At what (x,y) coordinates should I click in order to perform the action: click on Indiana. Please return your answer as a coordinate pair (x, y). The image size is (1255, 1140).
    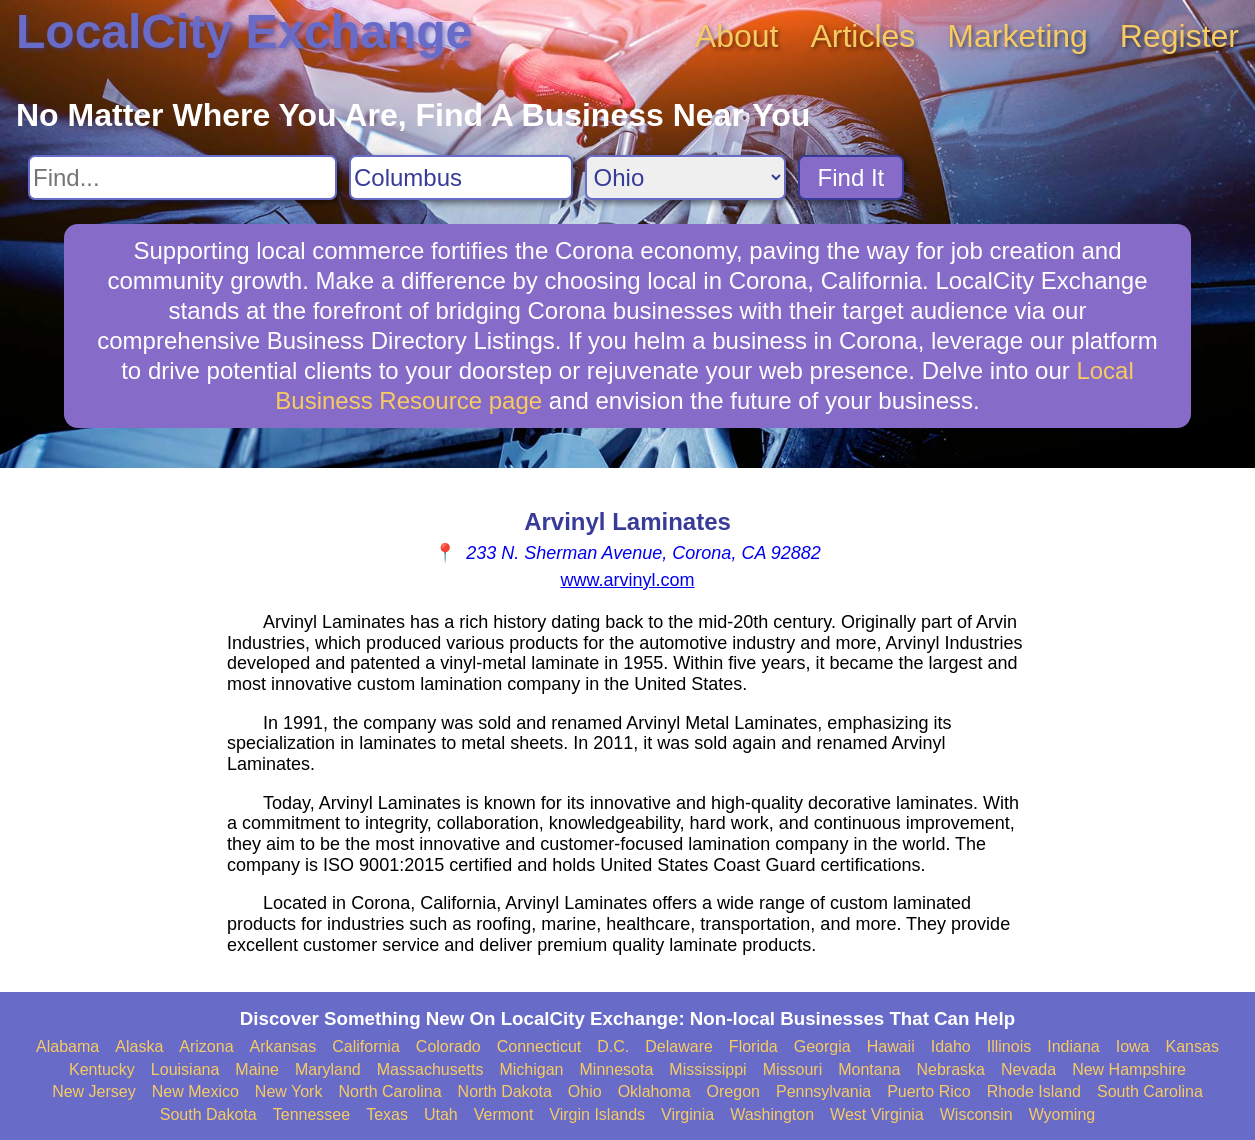
    Looking at the image, I should click on (1073, 1046).